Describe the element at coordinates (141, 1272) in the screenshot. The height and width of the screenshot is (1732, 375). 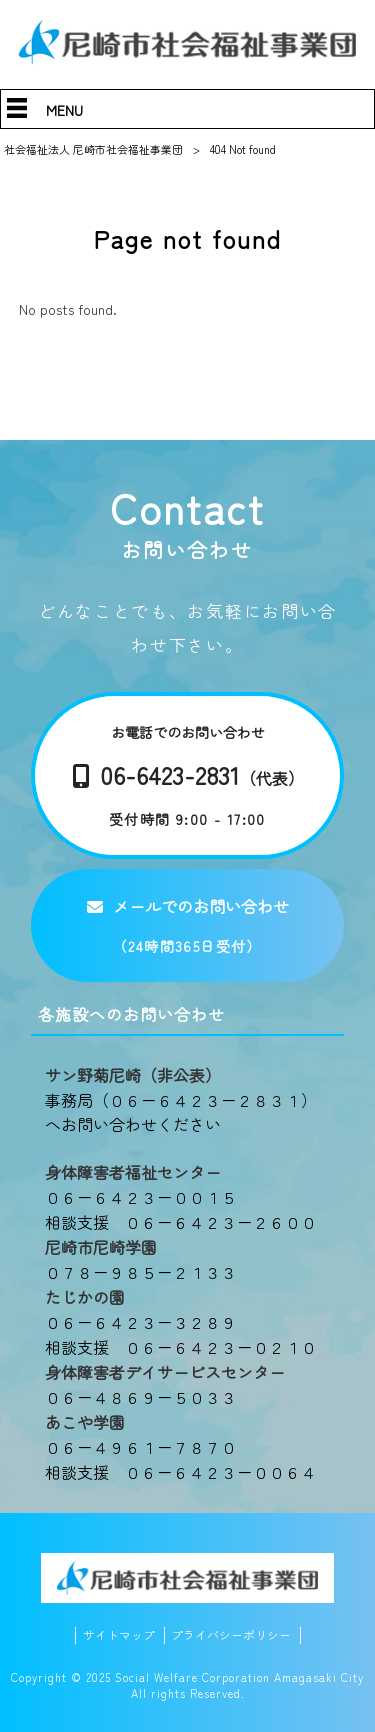
I see `０７８－９８５－２１３３` at that location.